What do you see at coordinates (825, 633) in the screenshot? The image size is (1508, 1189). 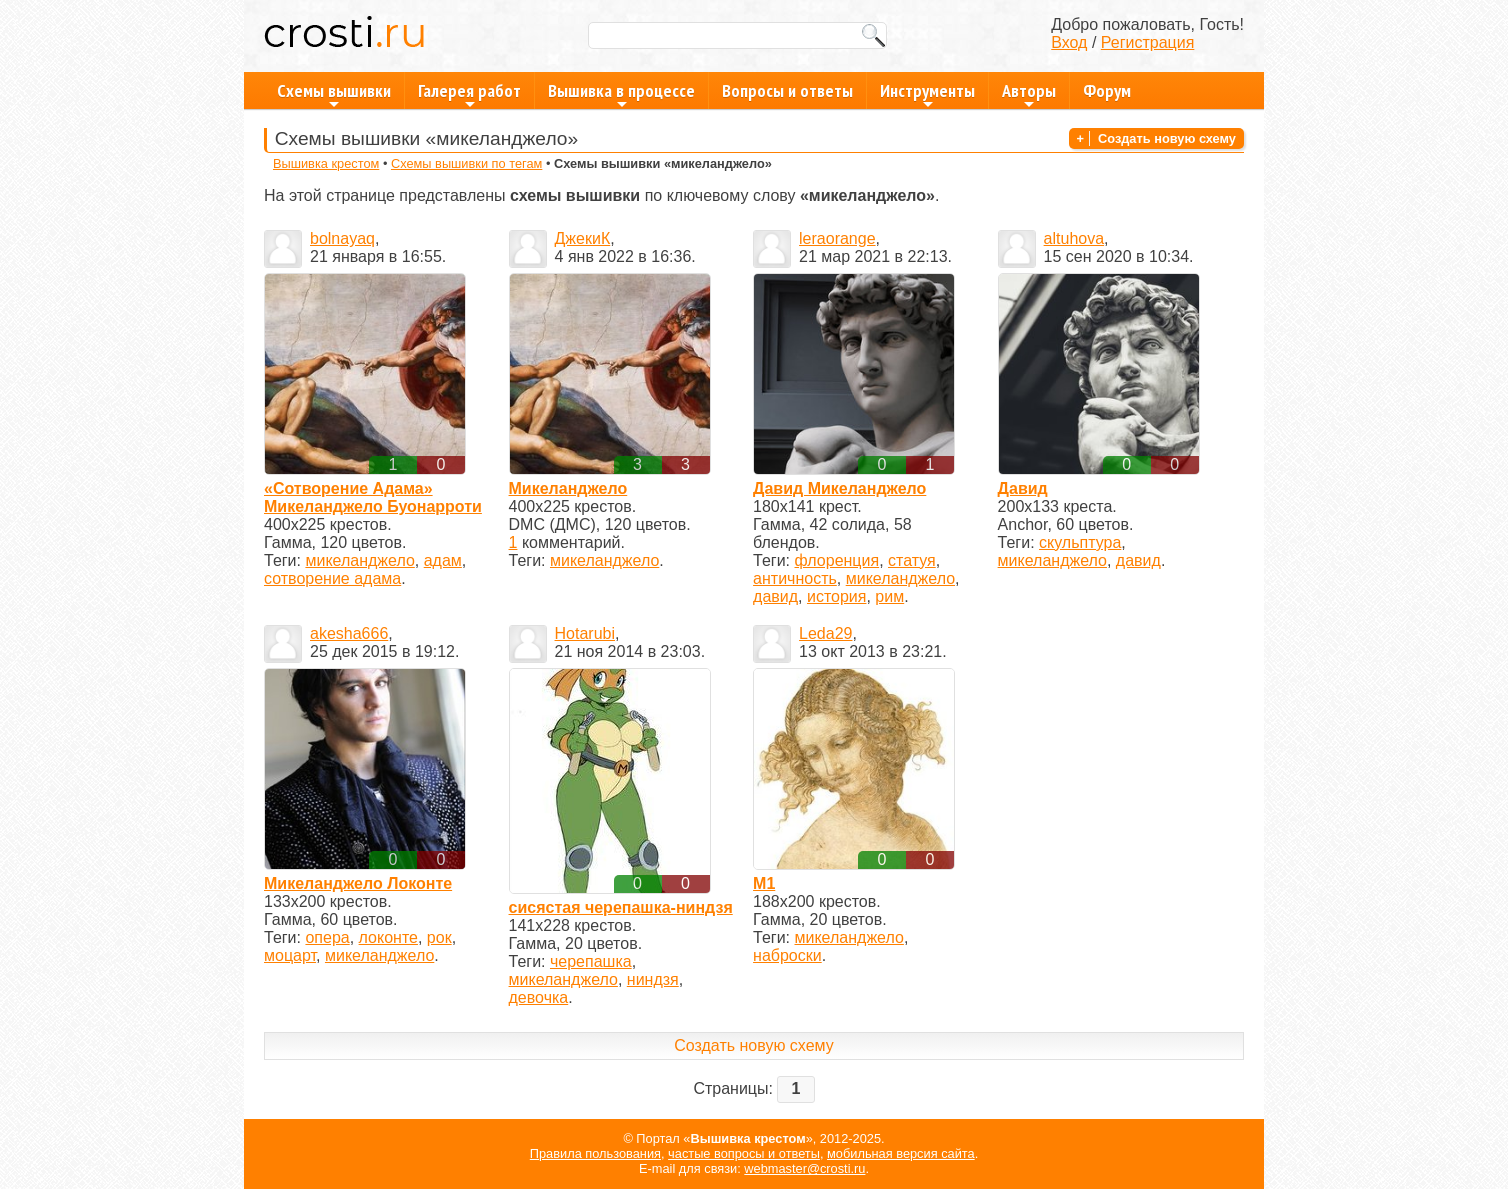 I see `Leda29` at bounding box center [825, 633].